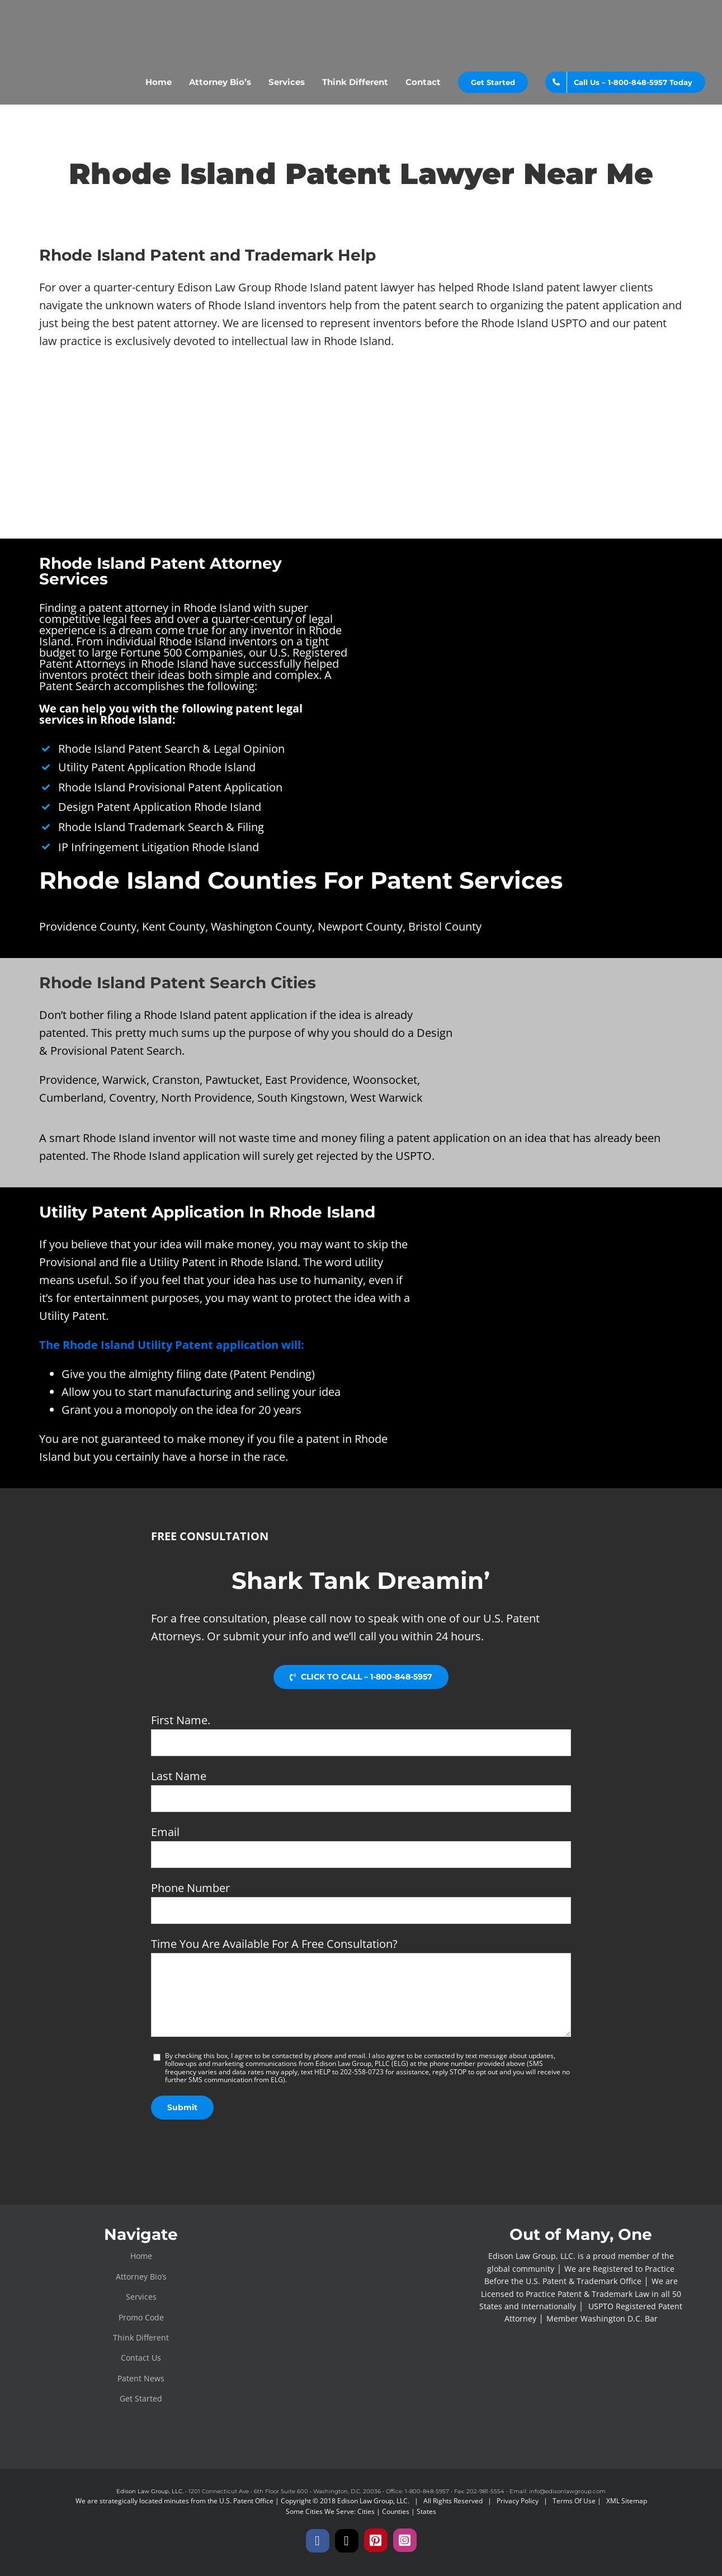  I want to click on Promo Code, so click(141, 2317).